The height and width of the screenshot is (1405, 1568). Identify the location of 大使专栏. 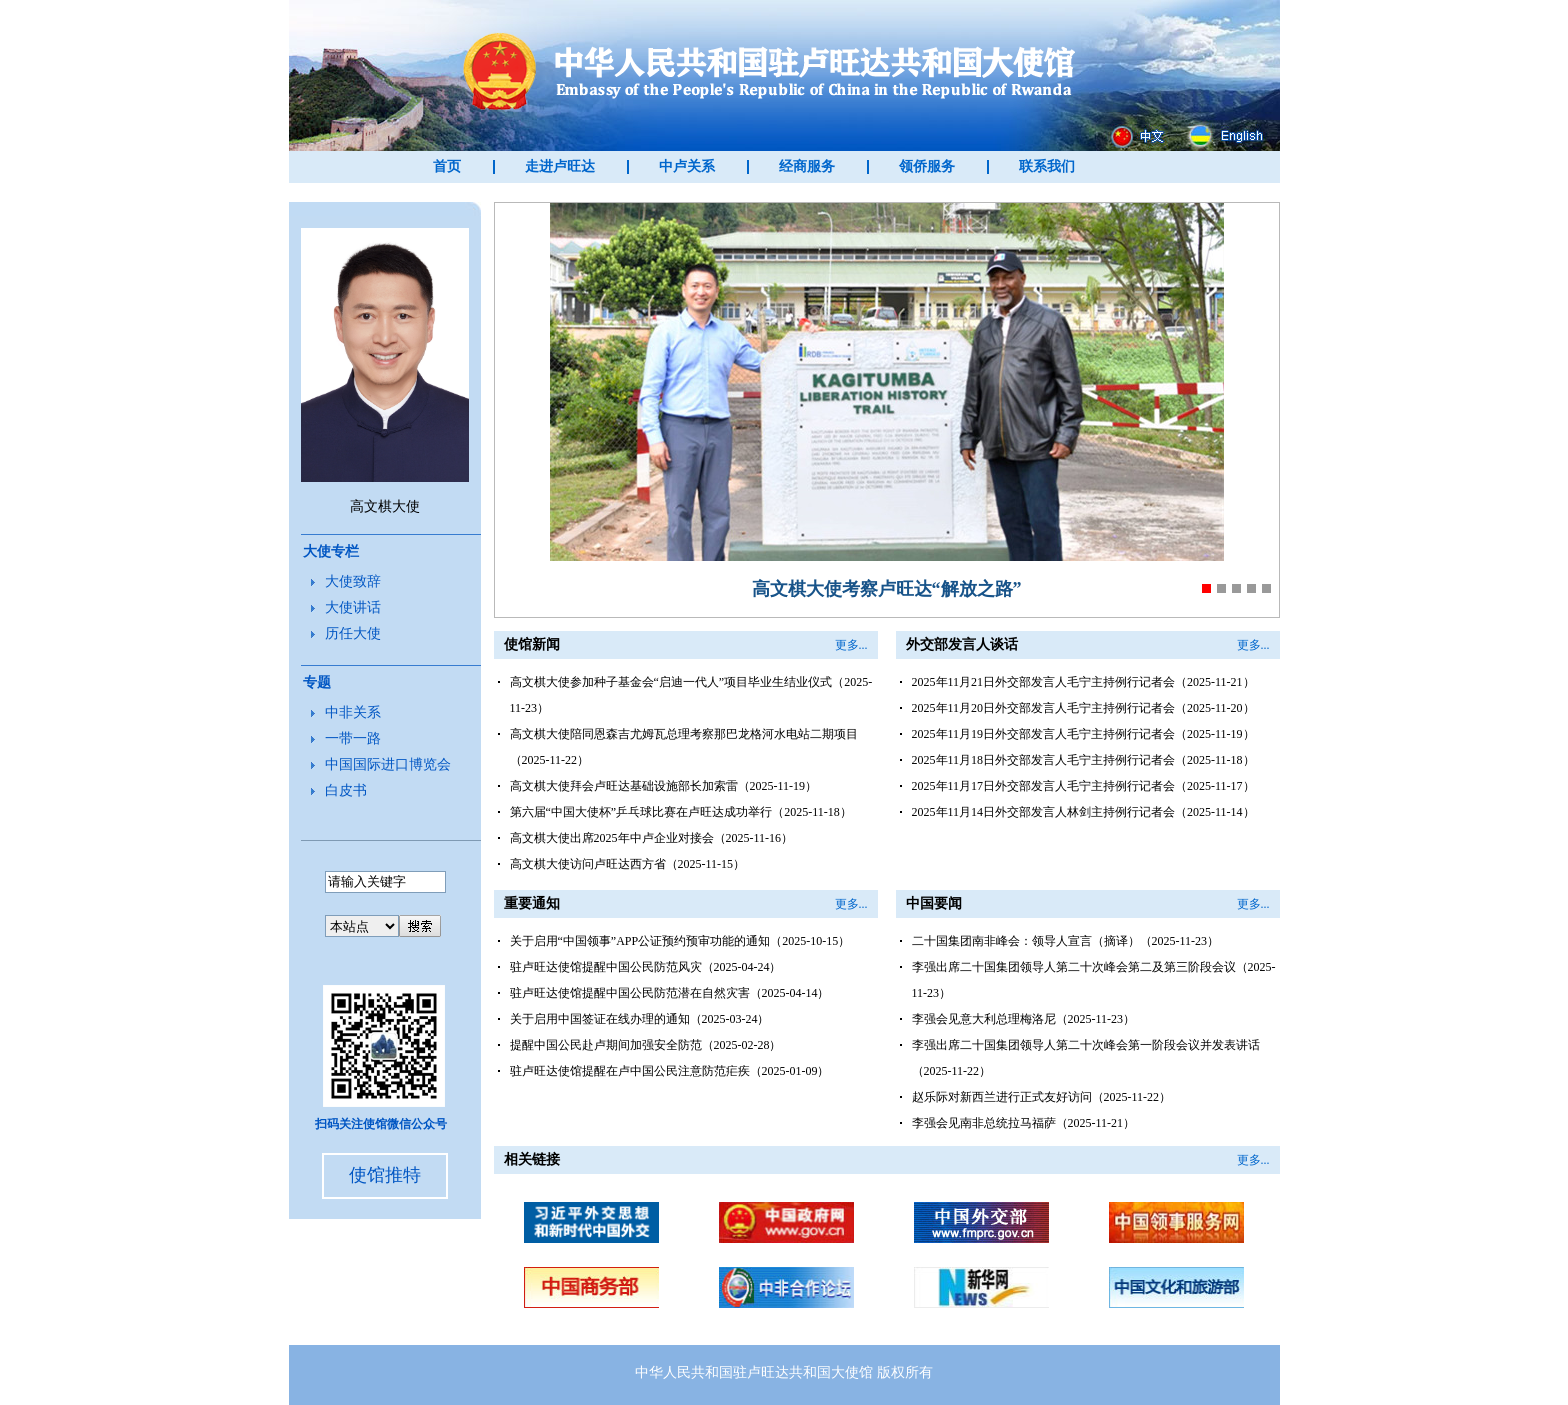
(331, 551).